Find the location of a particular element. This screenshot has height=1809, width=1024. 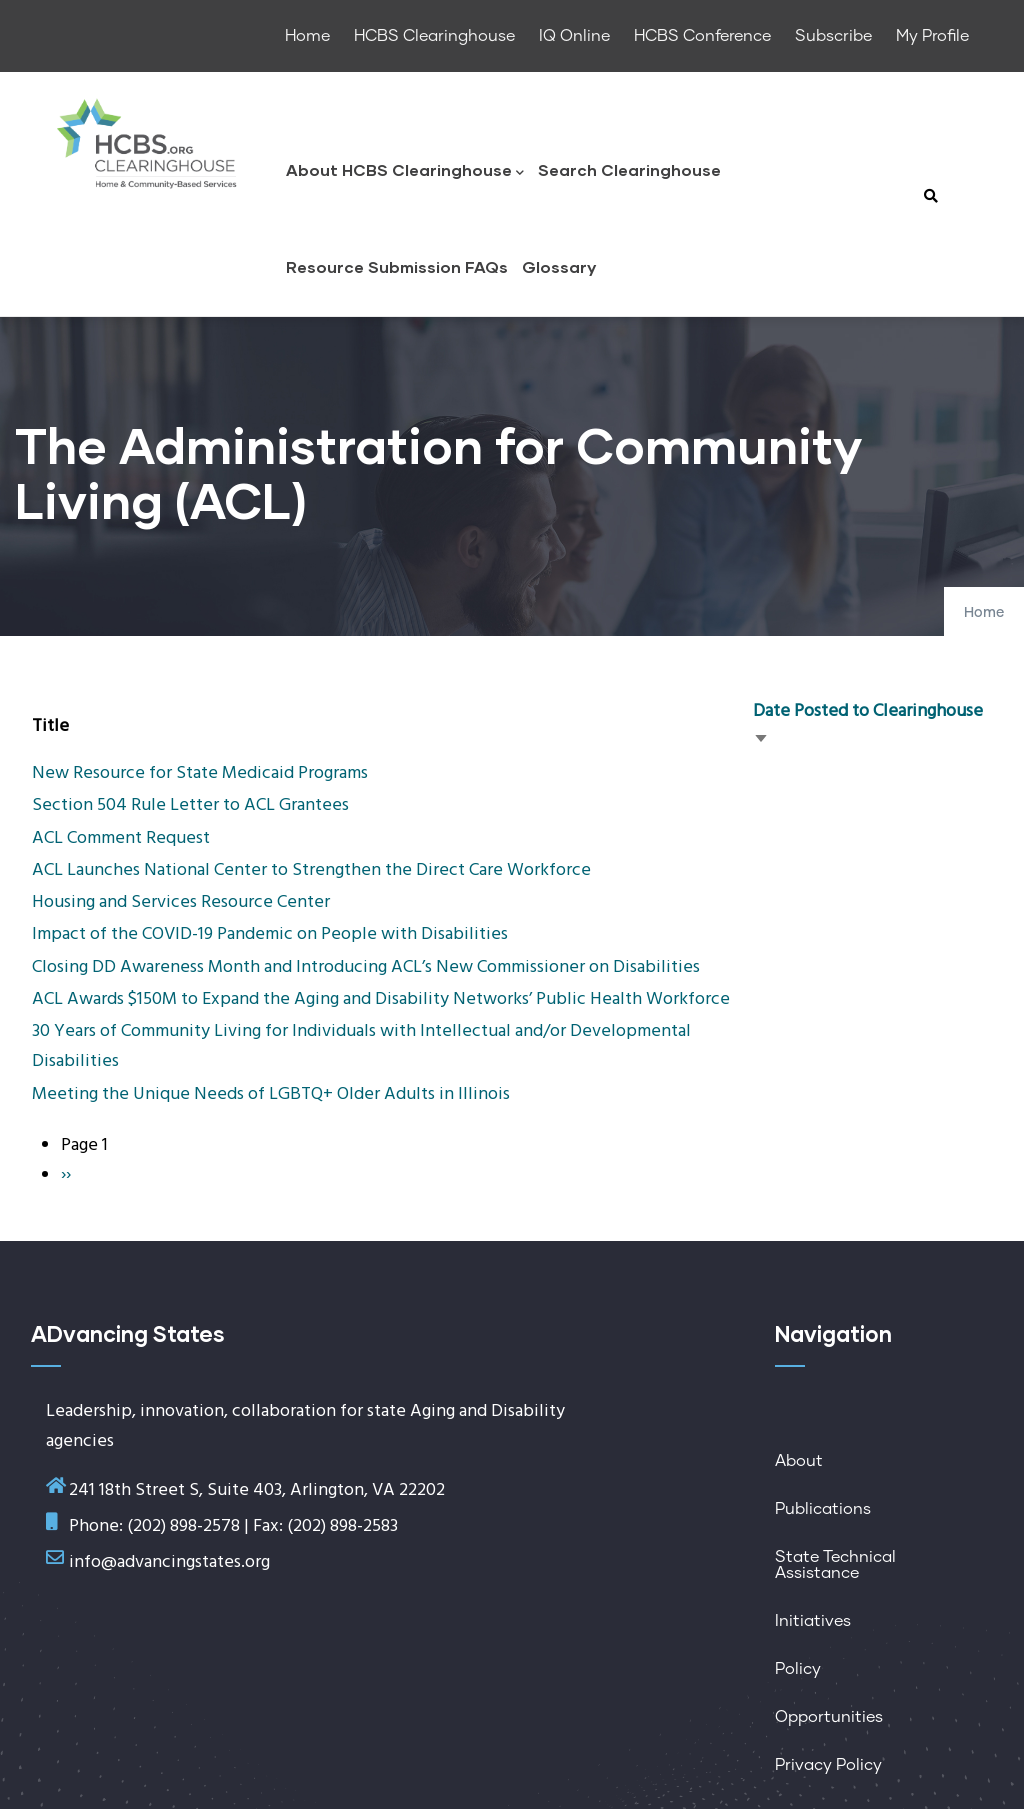

Privacy Policy [menuitem] is located at coordinates (828, 1765).